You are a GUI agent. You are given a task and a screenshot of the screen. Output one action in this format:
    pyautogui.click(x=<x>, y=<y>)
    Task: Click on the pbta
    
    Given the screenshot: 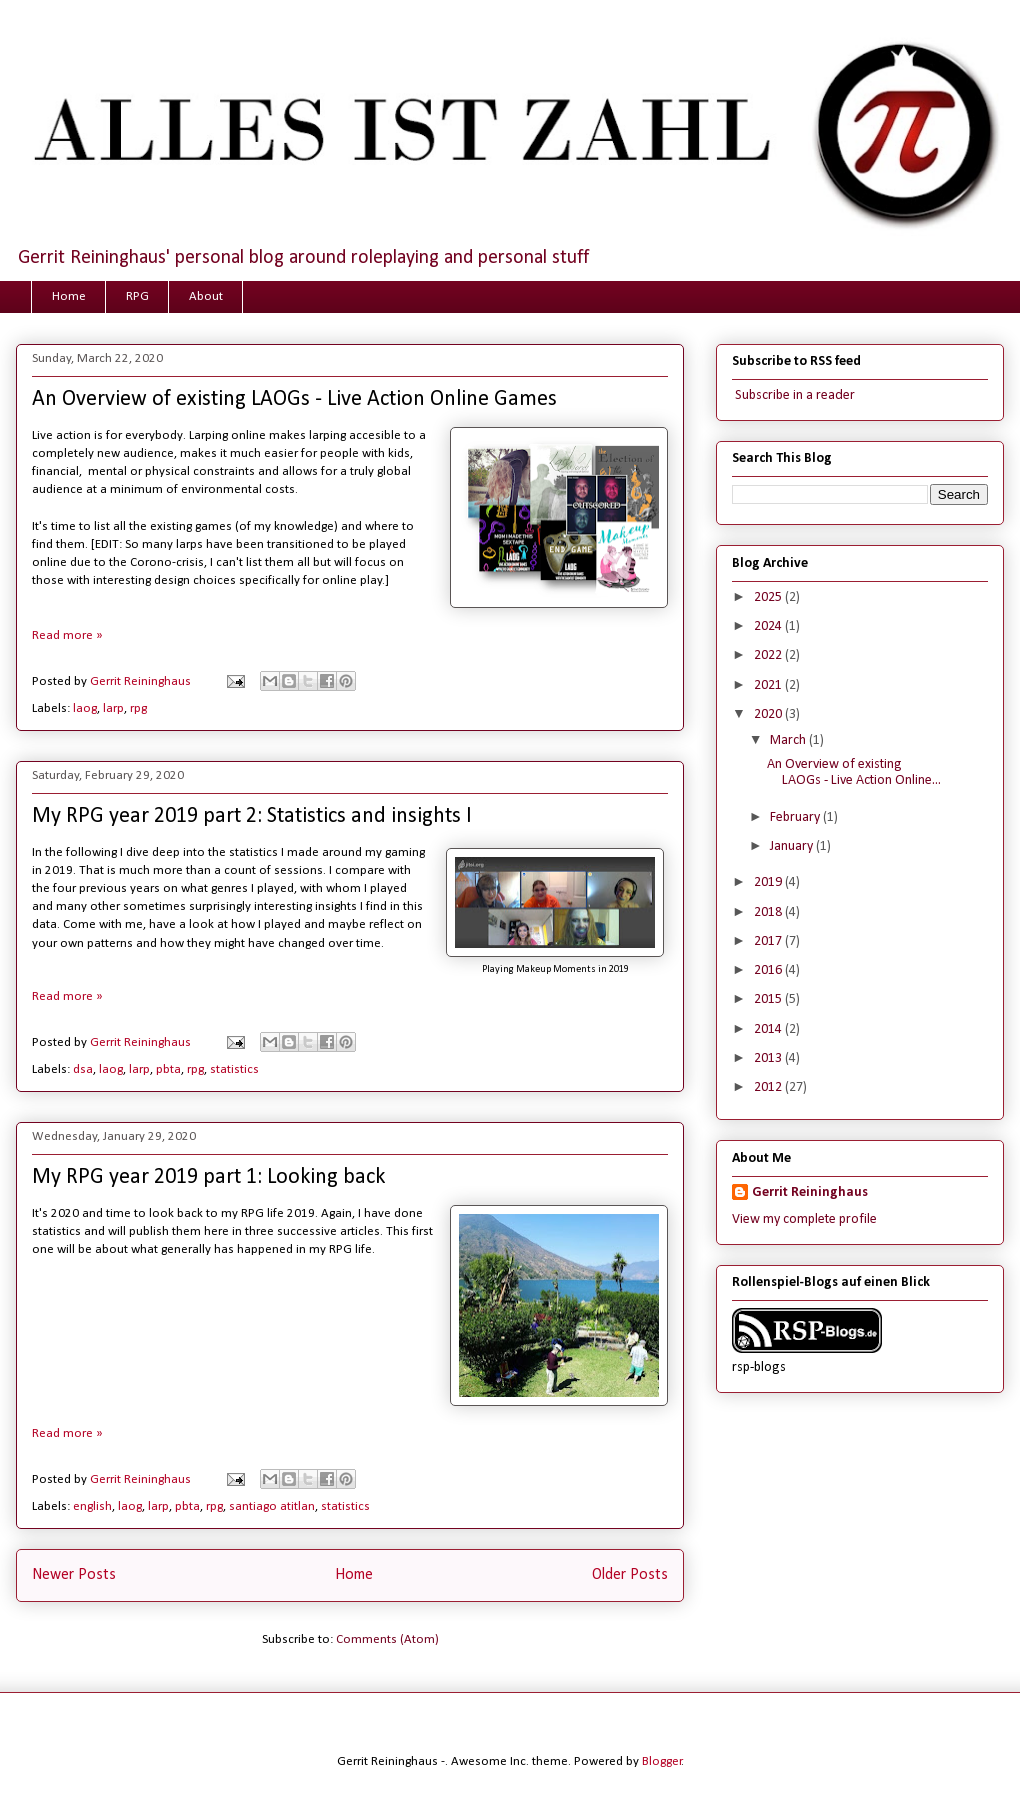 What is the action you would take?
    pyautogui.click(x=168, y=1069)
    